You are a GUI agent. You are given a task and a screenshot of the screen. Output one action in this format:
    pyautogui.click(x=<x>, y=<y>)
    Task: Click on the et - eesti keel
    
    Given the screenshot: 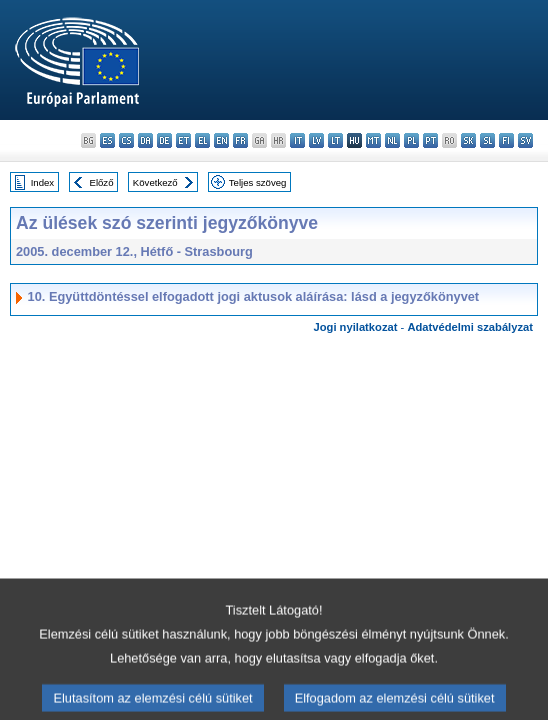 What is the action you would take?
    pyautogui.click(x=183, y=140)
    